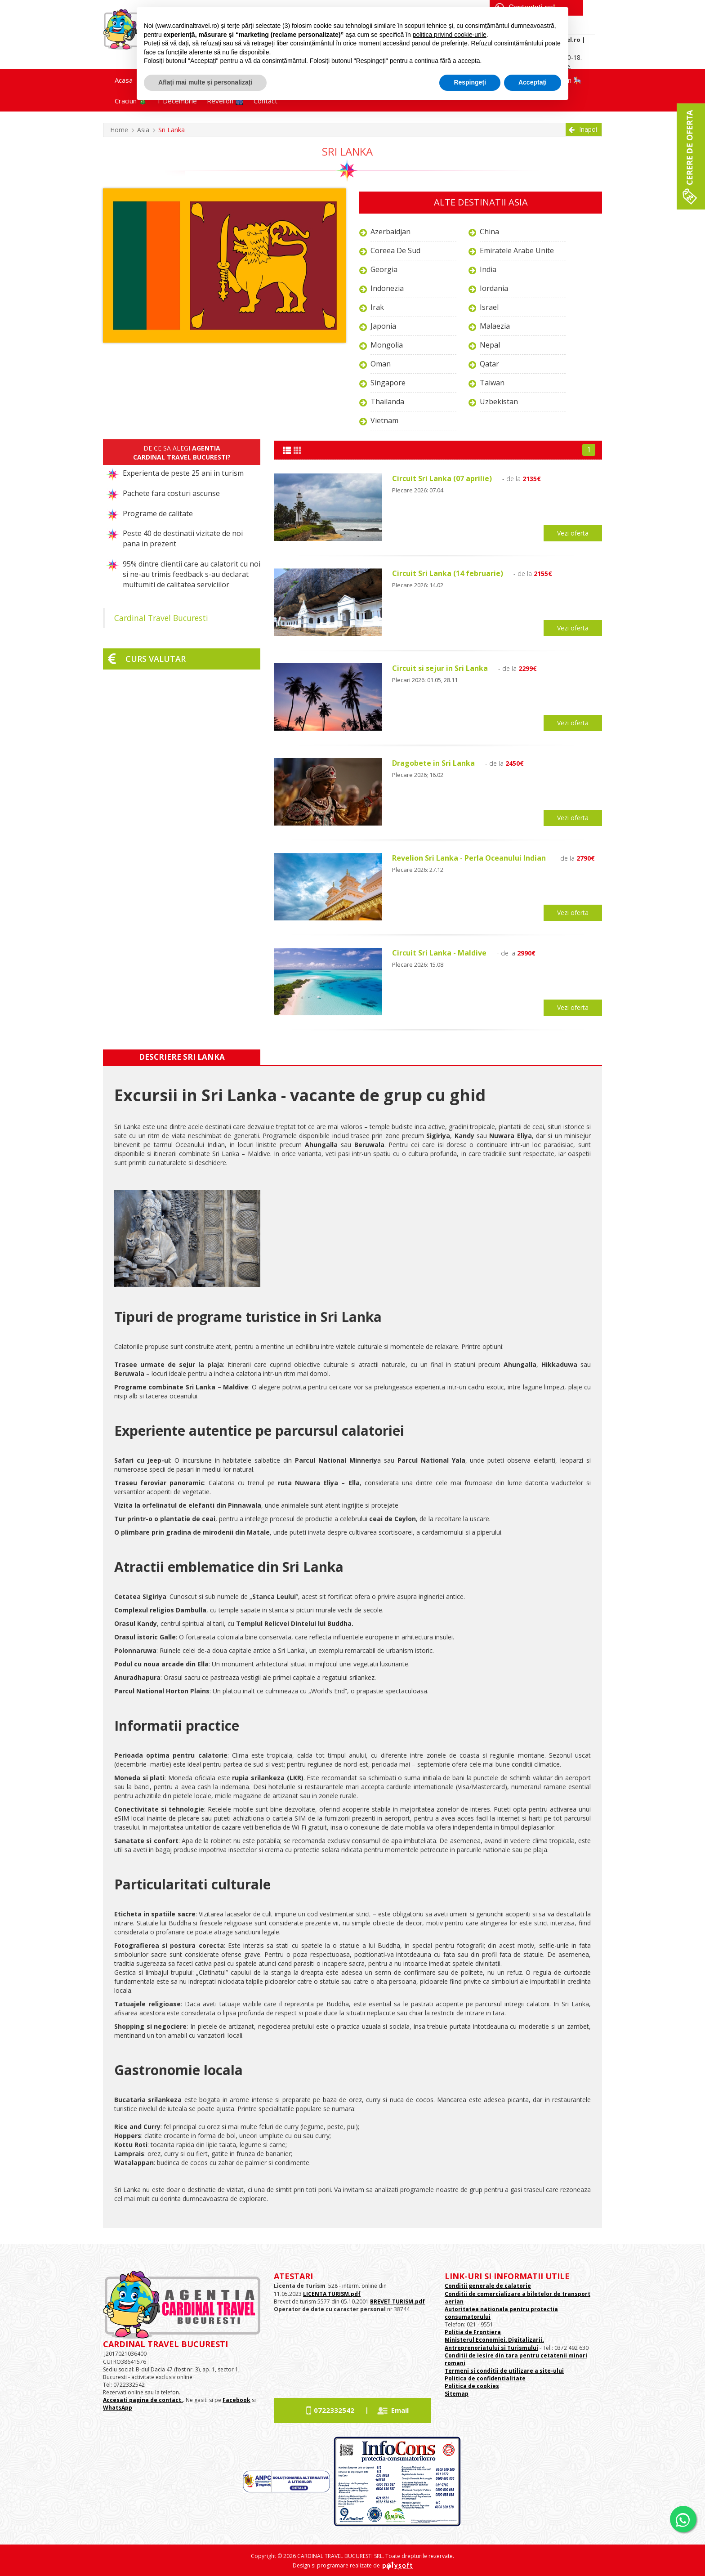 This screenshot has width=705, height=2576. I want to click on Emiratele Arabe Unite, so click(517, 250).